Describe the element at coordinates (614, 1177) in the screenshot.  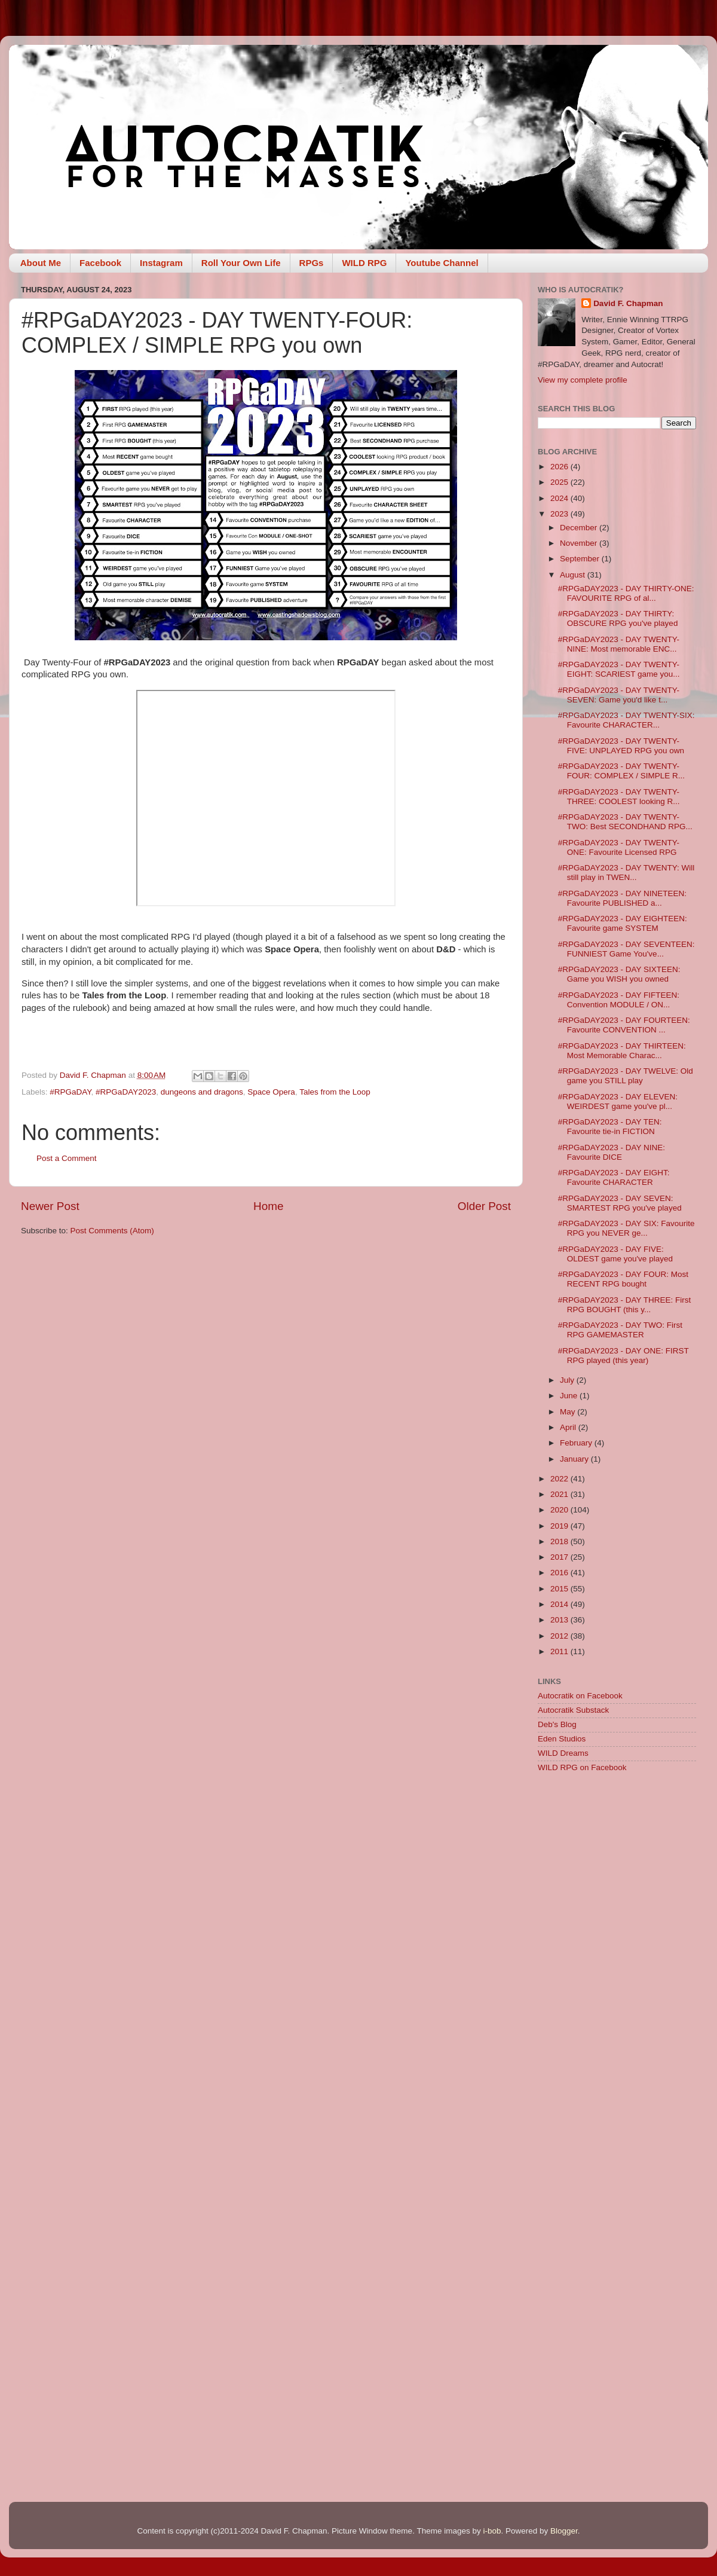
I see `#RPGaDAY2023 - DAY EIGHT: Favourite CHARACTER` at that location.